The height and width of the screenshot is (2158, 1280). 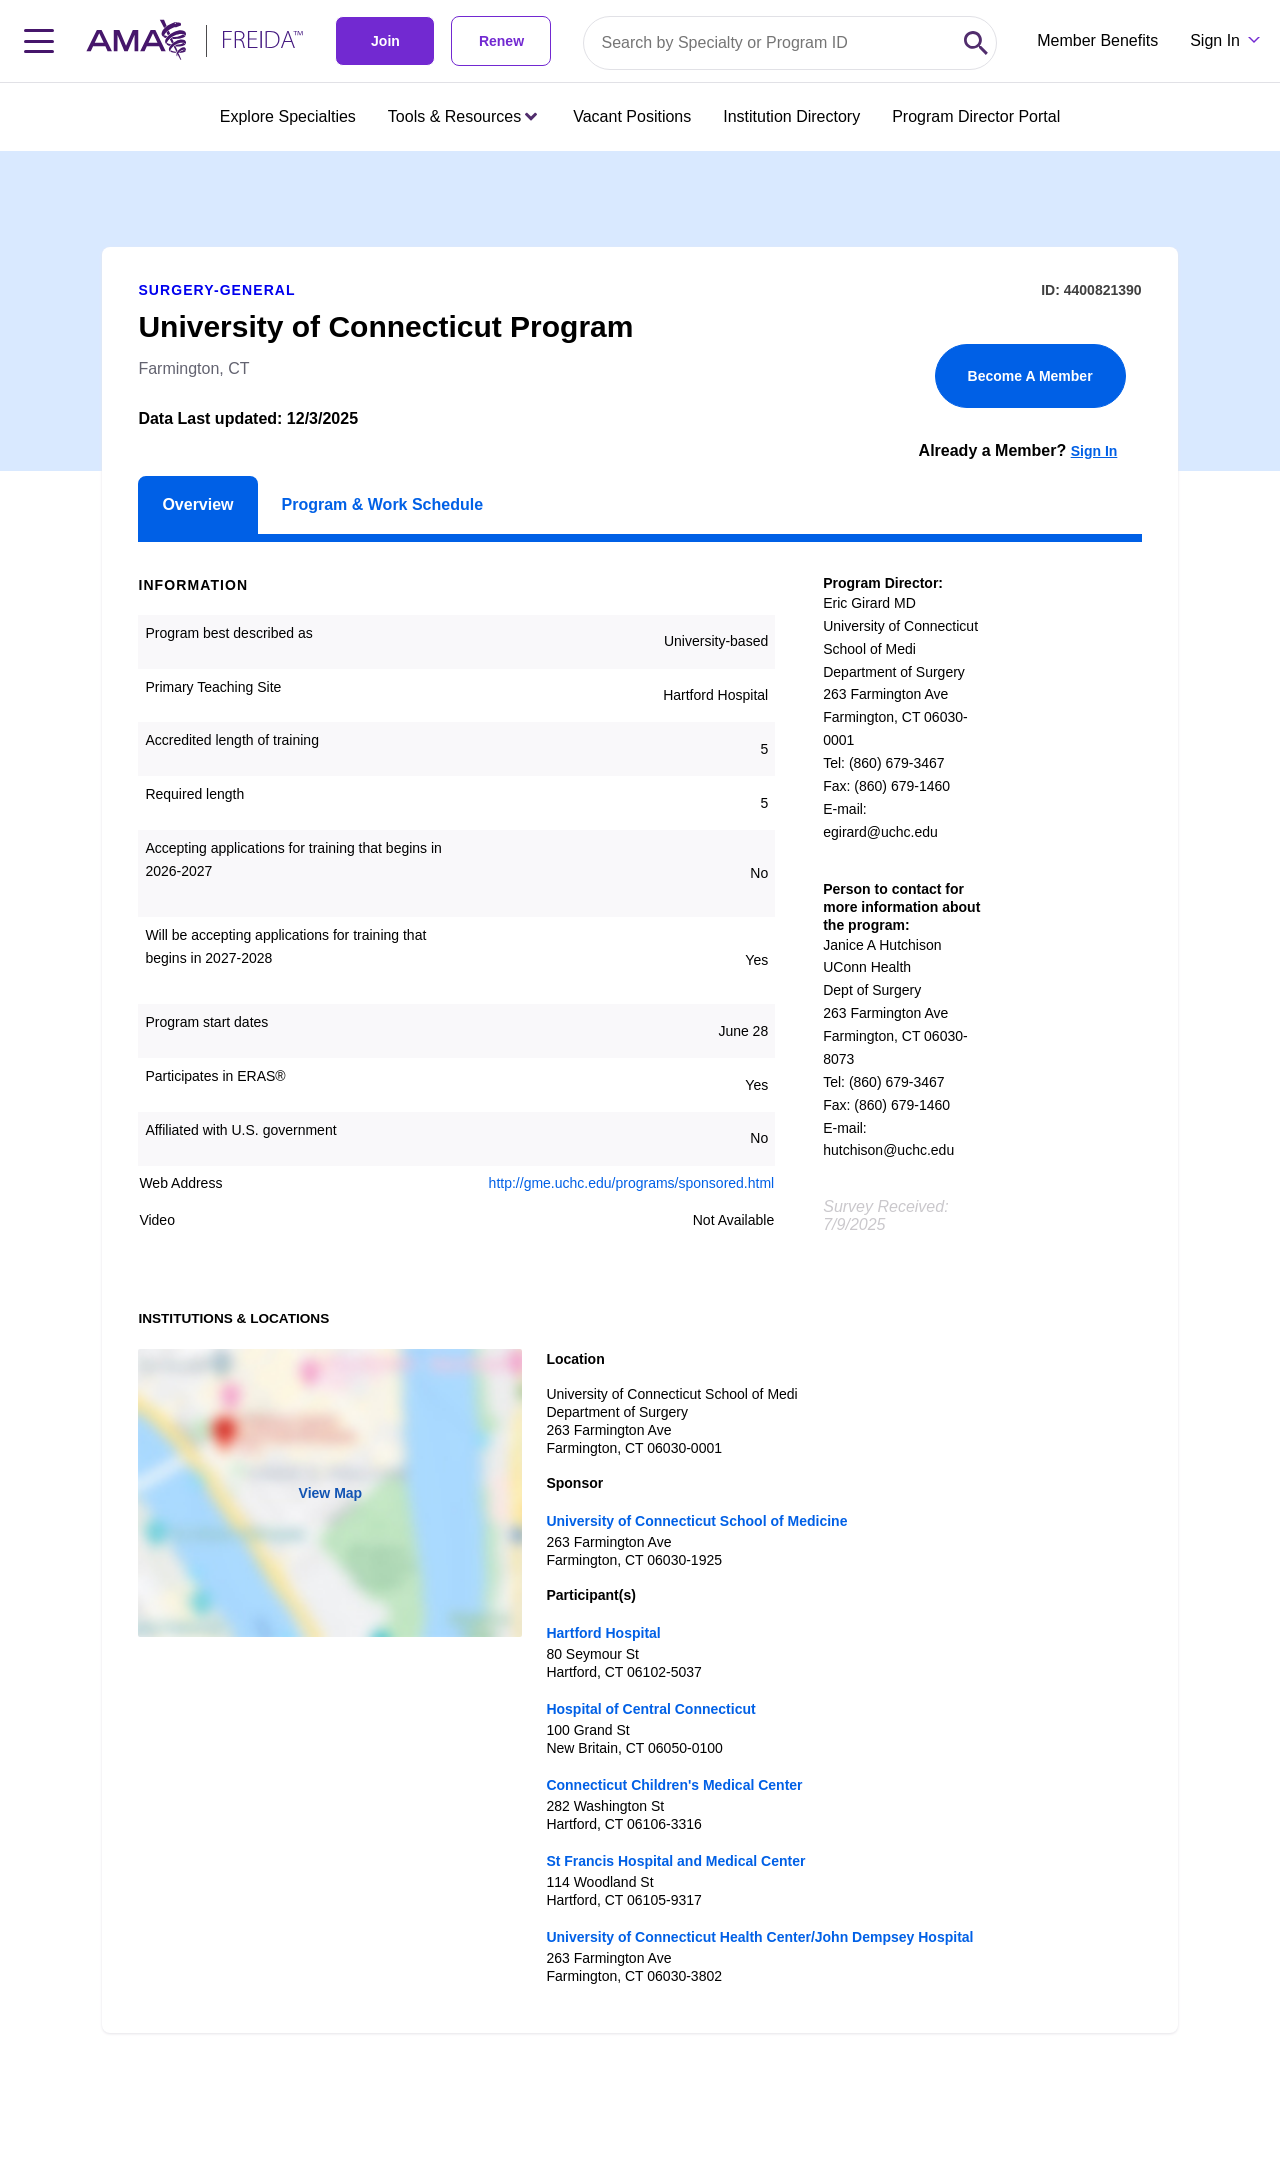 What do you see at coordinates (1094, 451) in the screenshot?
I see `Sign In` at bounding box center [1094, 451].